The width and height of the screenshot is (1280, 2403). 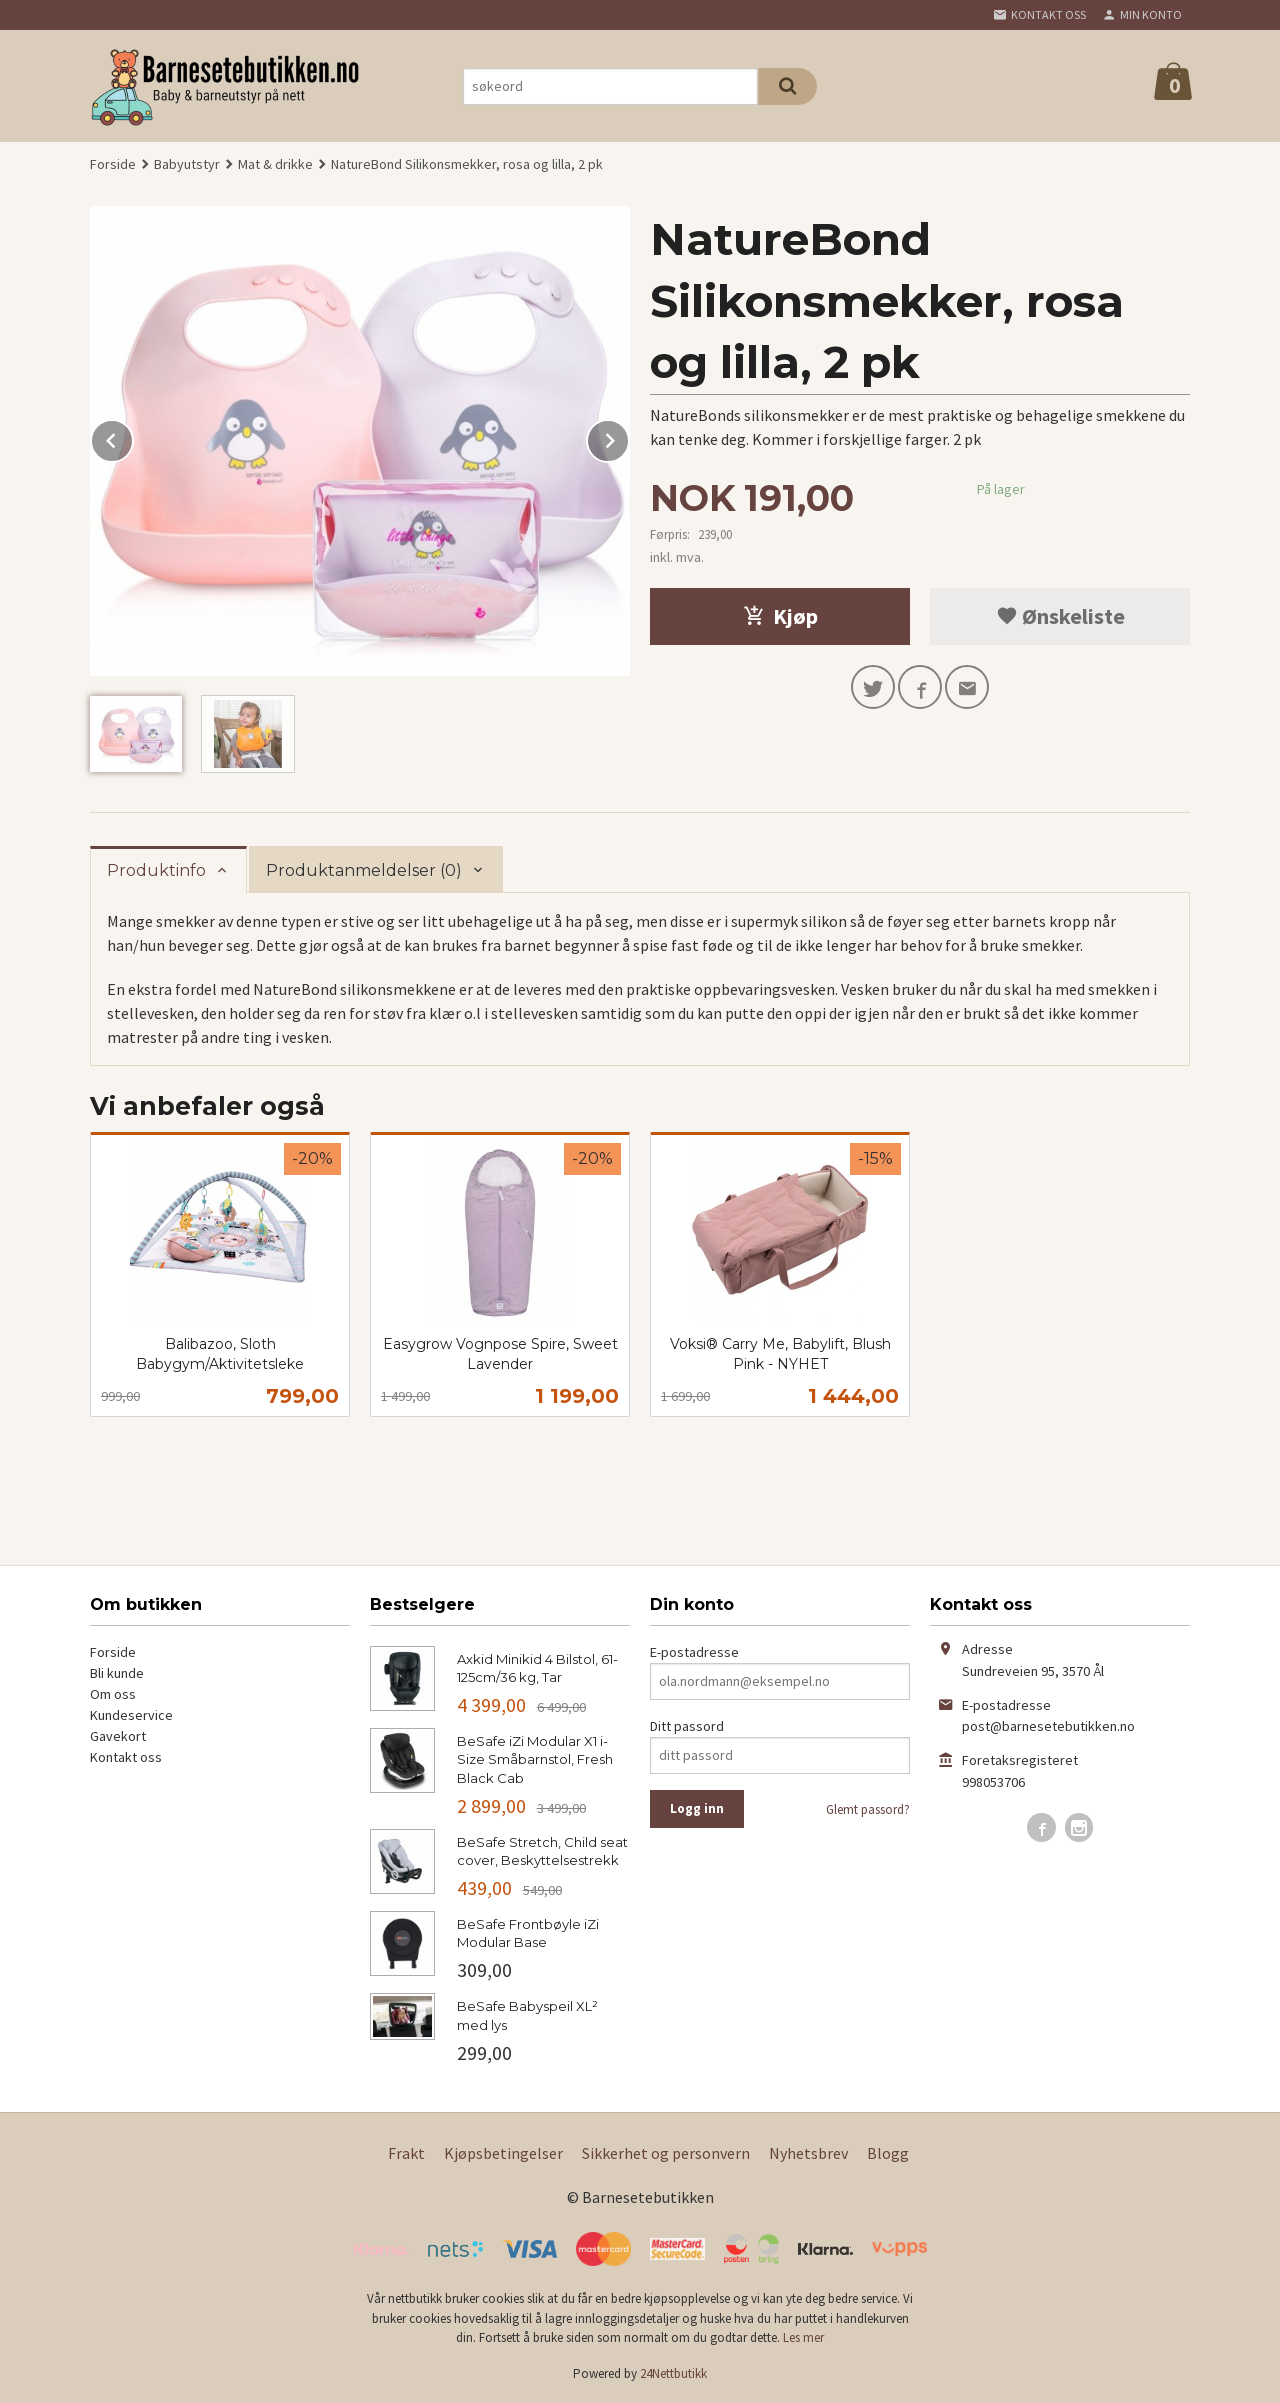 I want to click on Kjøpsbetingelser, so click(x=503, y=2153).